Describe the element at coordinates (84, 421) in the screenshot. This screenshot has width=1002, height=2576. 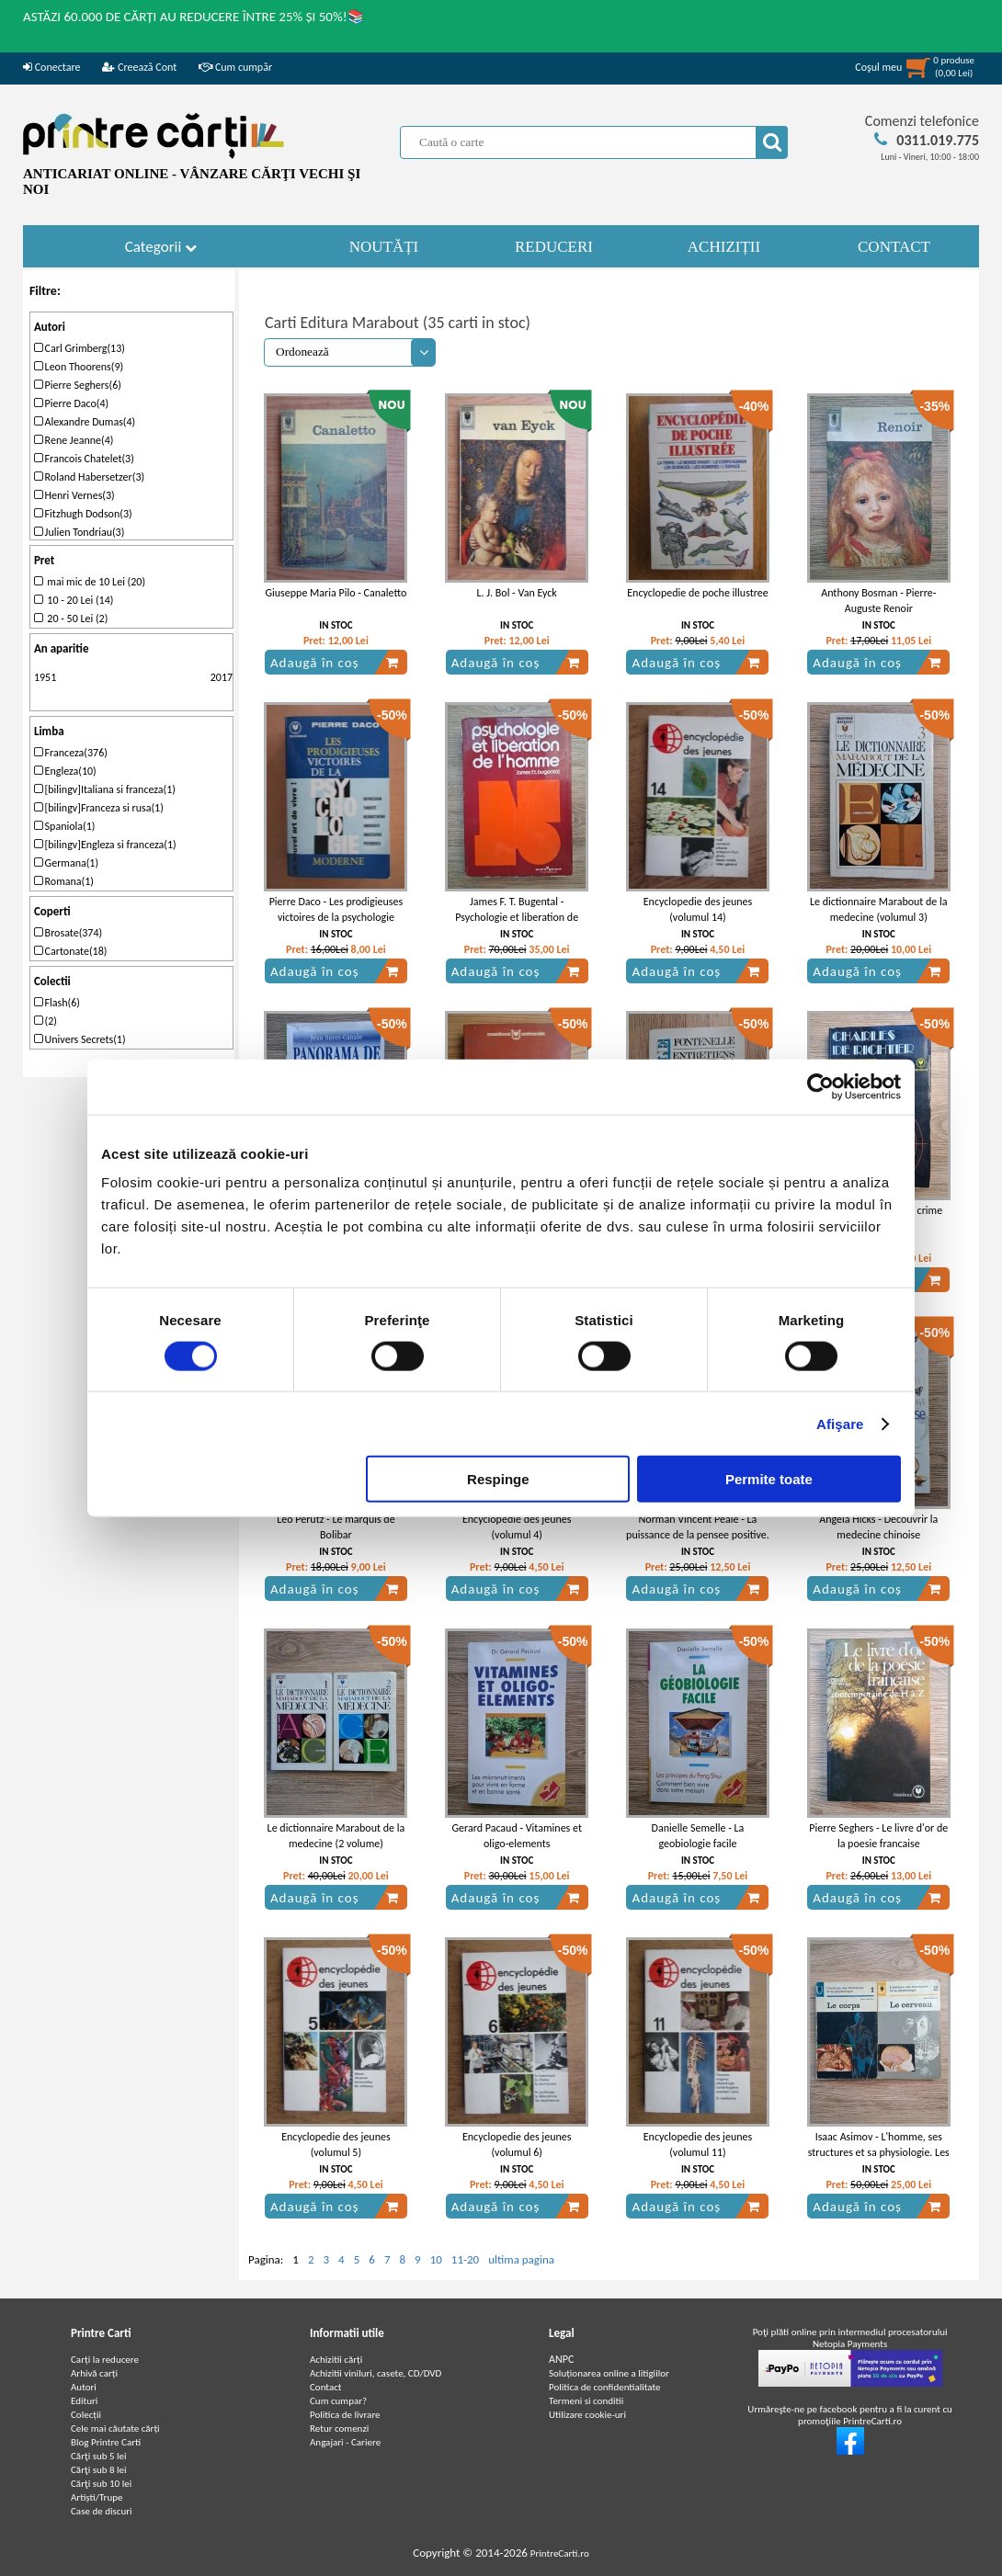
I see `Alexandre Dumas(4)` at that location.